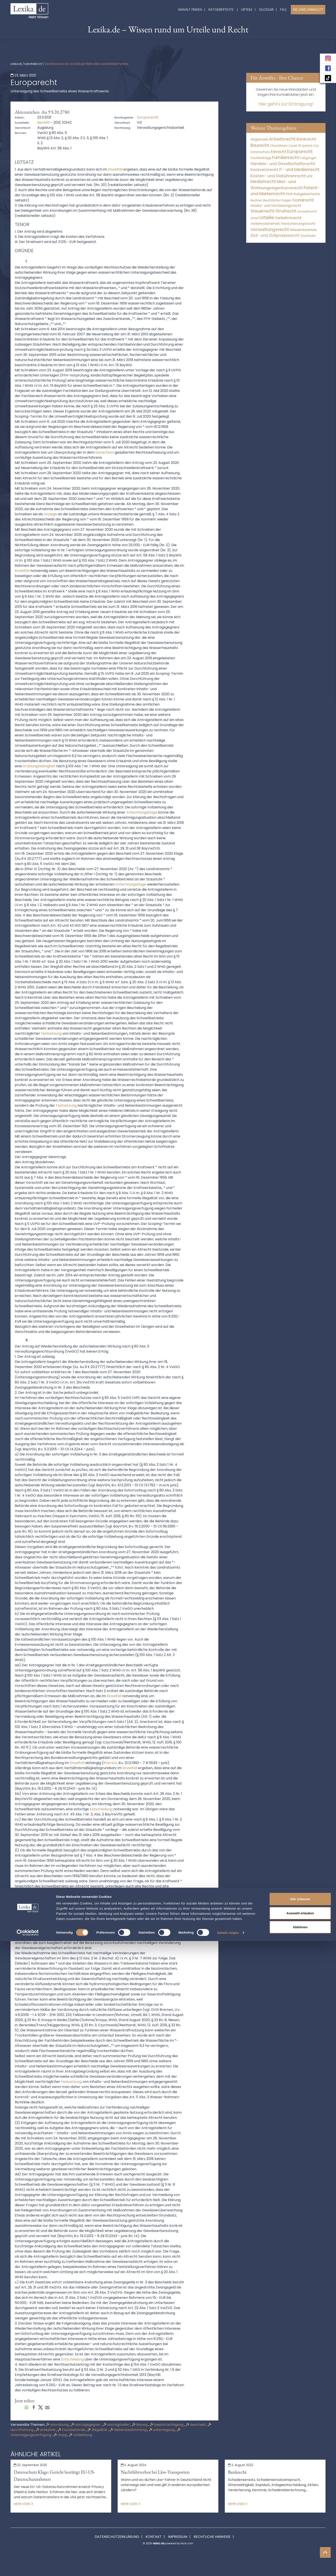  What do you see at coordinates (308, 158) in the screenshot?
I see `Fußgänger [Fußgänger (10 Einträge)]` at bounding box center [308, 158].